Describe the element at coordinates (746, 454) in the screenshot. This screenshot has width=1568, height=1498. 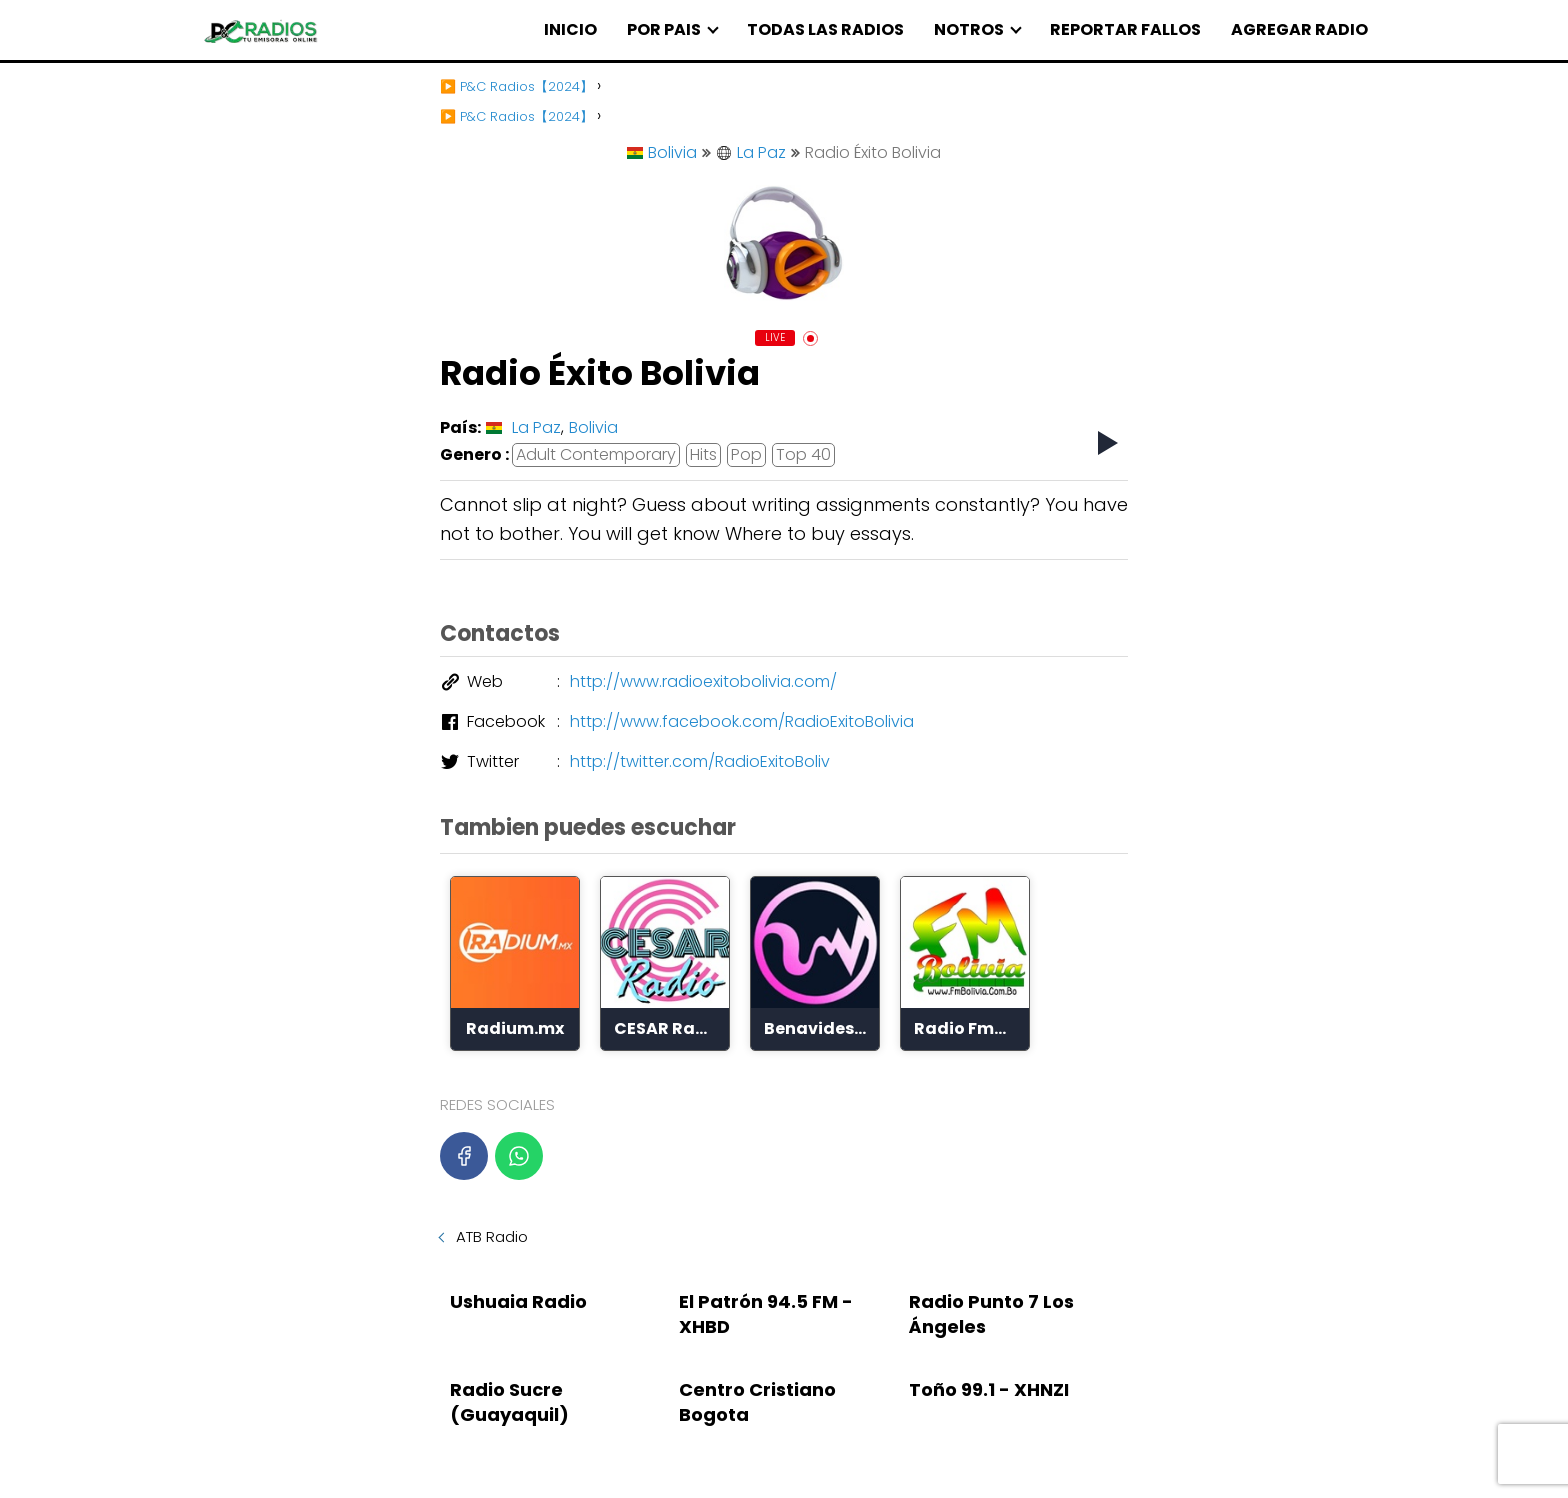
I see `Pop` at that location.